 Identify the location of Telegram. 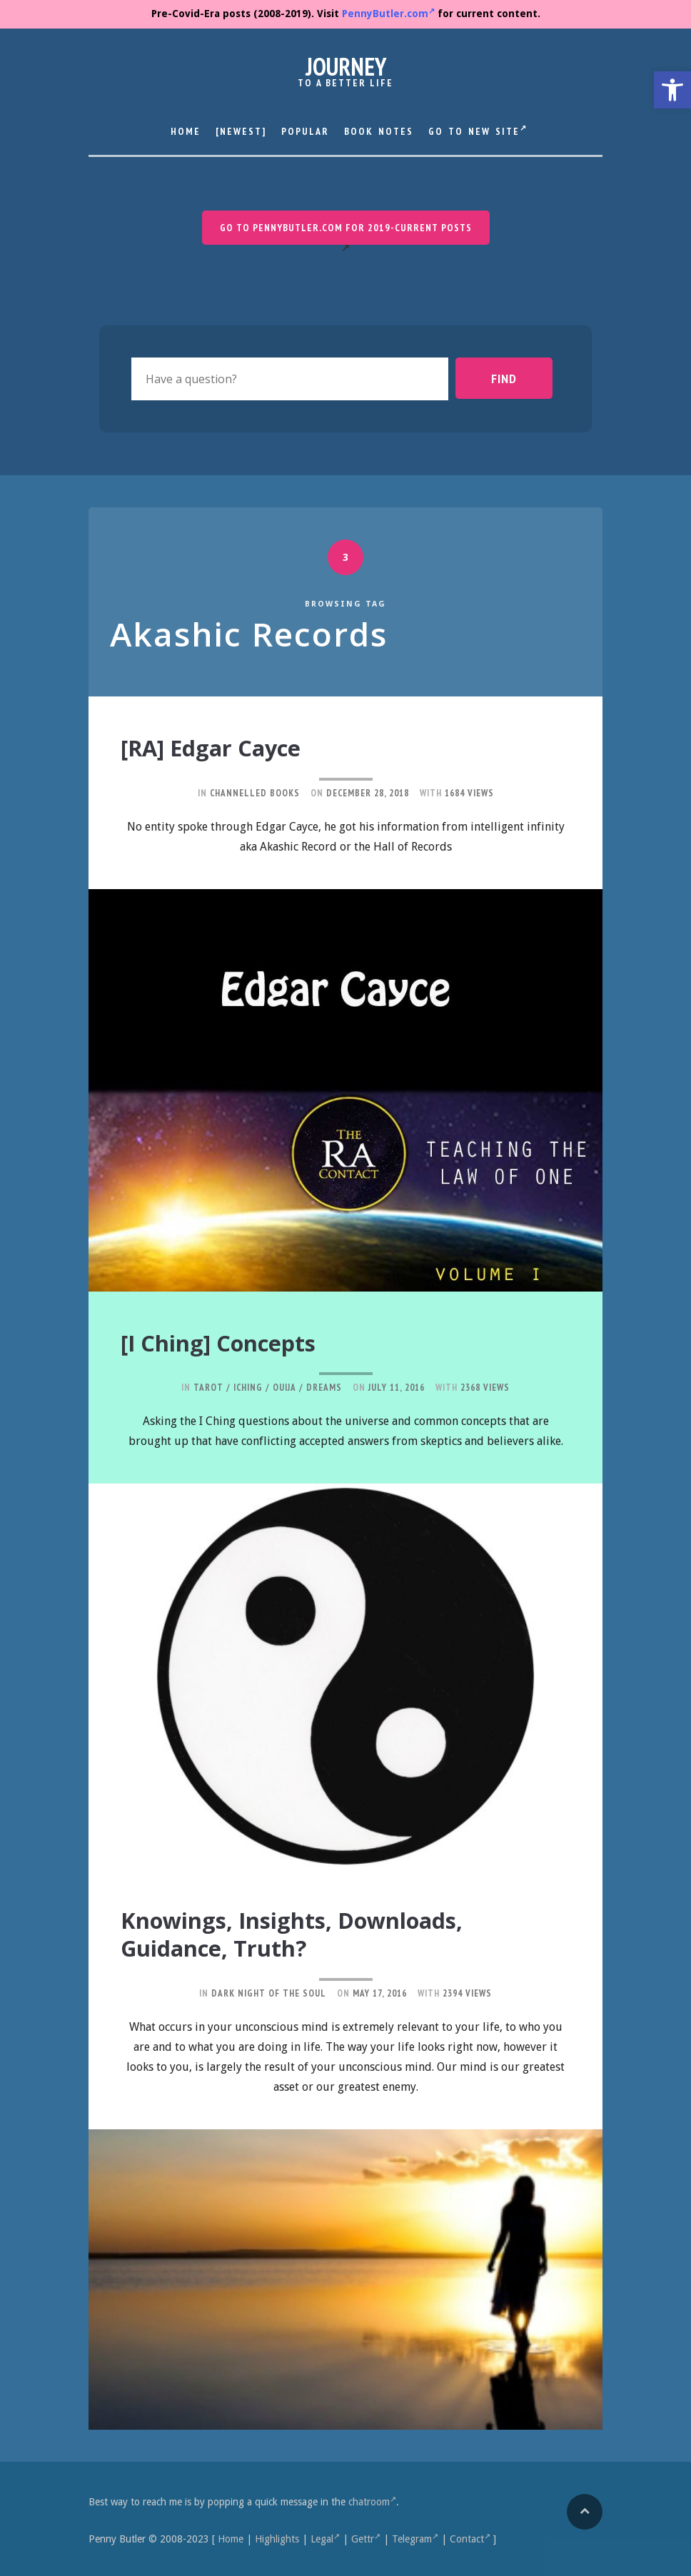
(415, 2536).